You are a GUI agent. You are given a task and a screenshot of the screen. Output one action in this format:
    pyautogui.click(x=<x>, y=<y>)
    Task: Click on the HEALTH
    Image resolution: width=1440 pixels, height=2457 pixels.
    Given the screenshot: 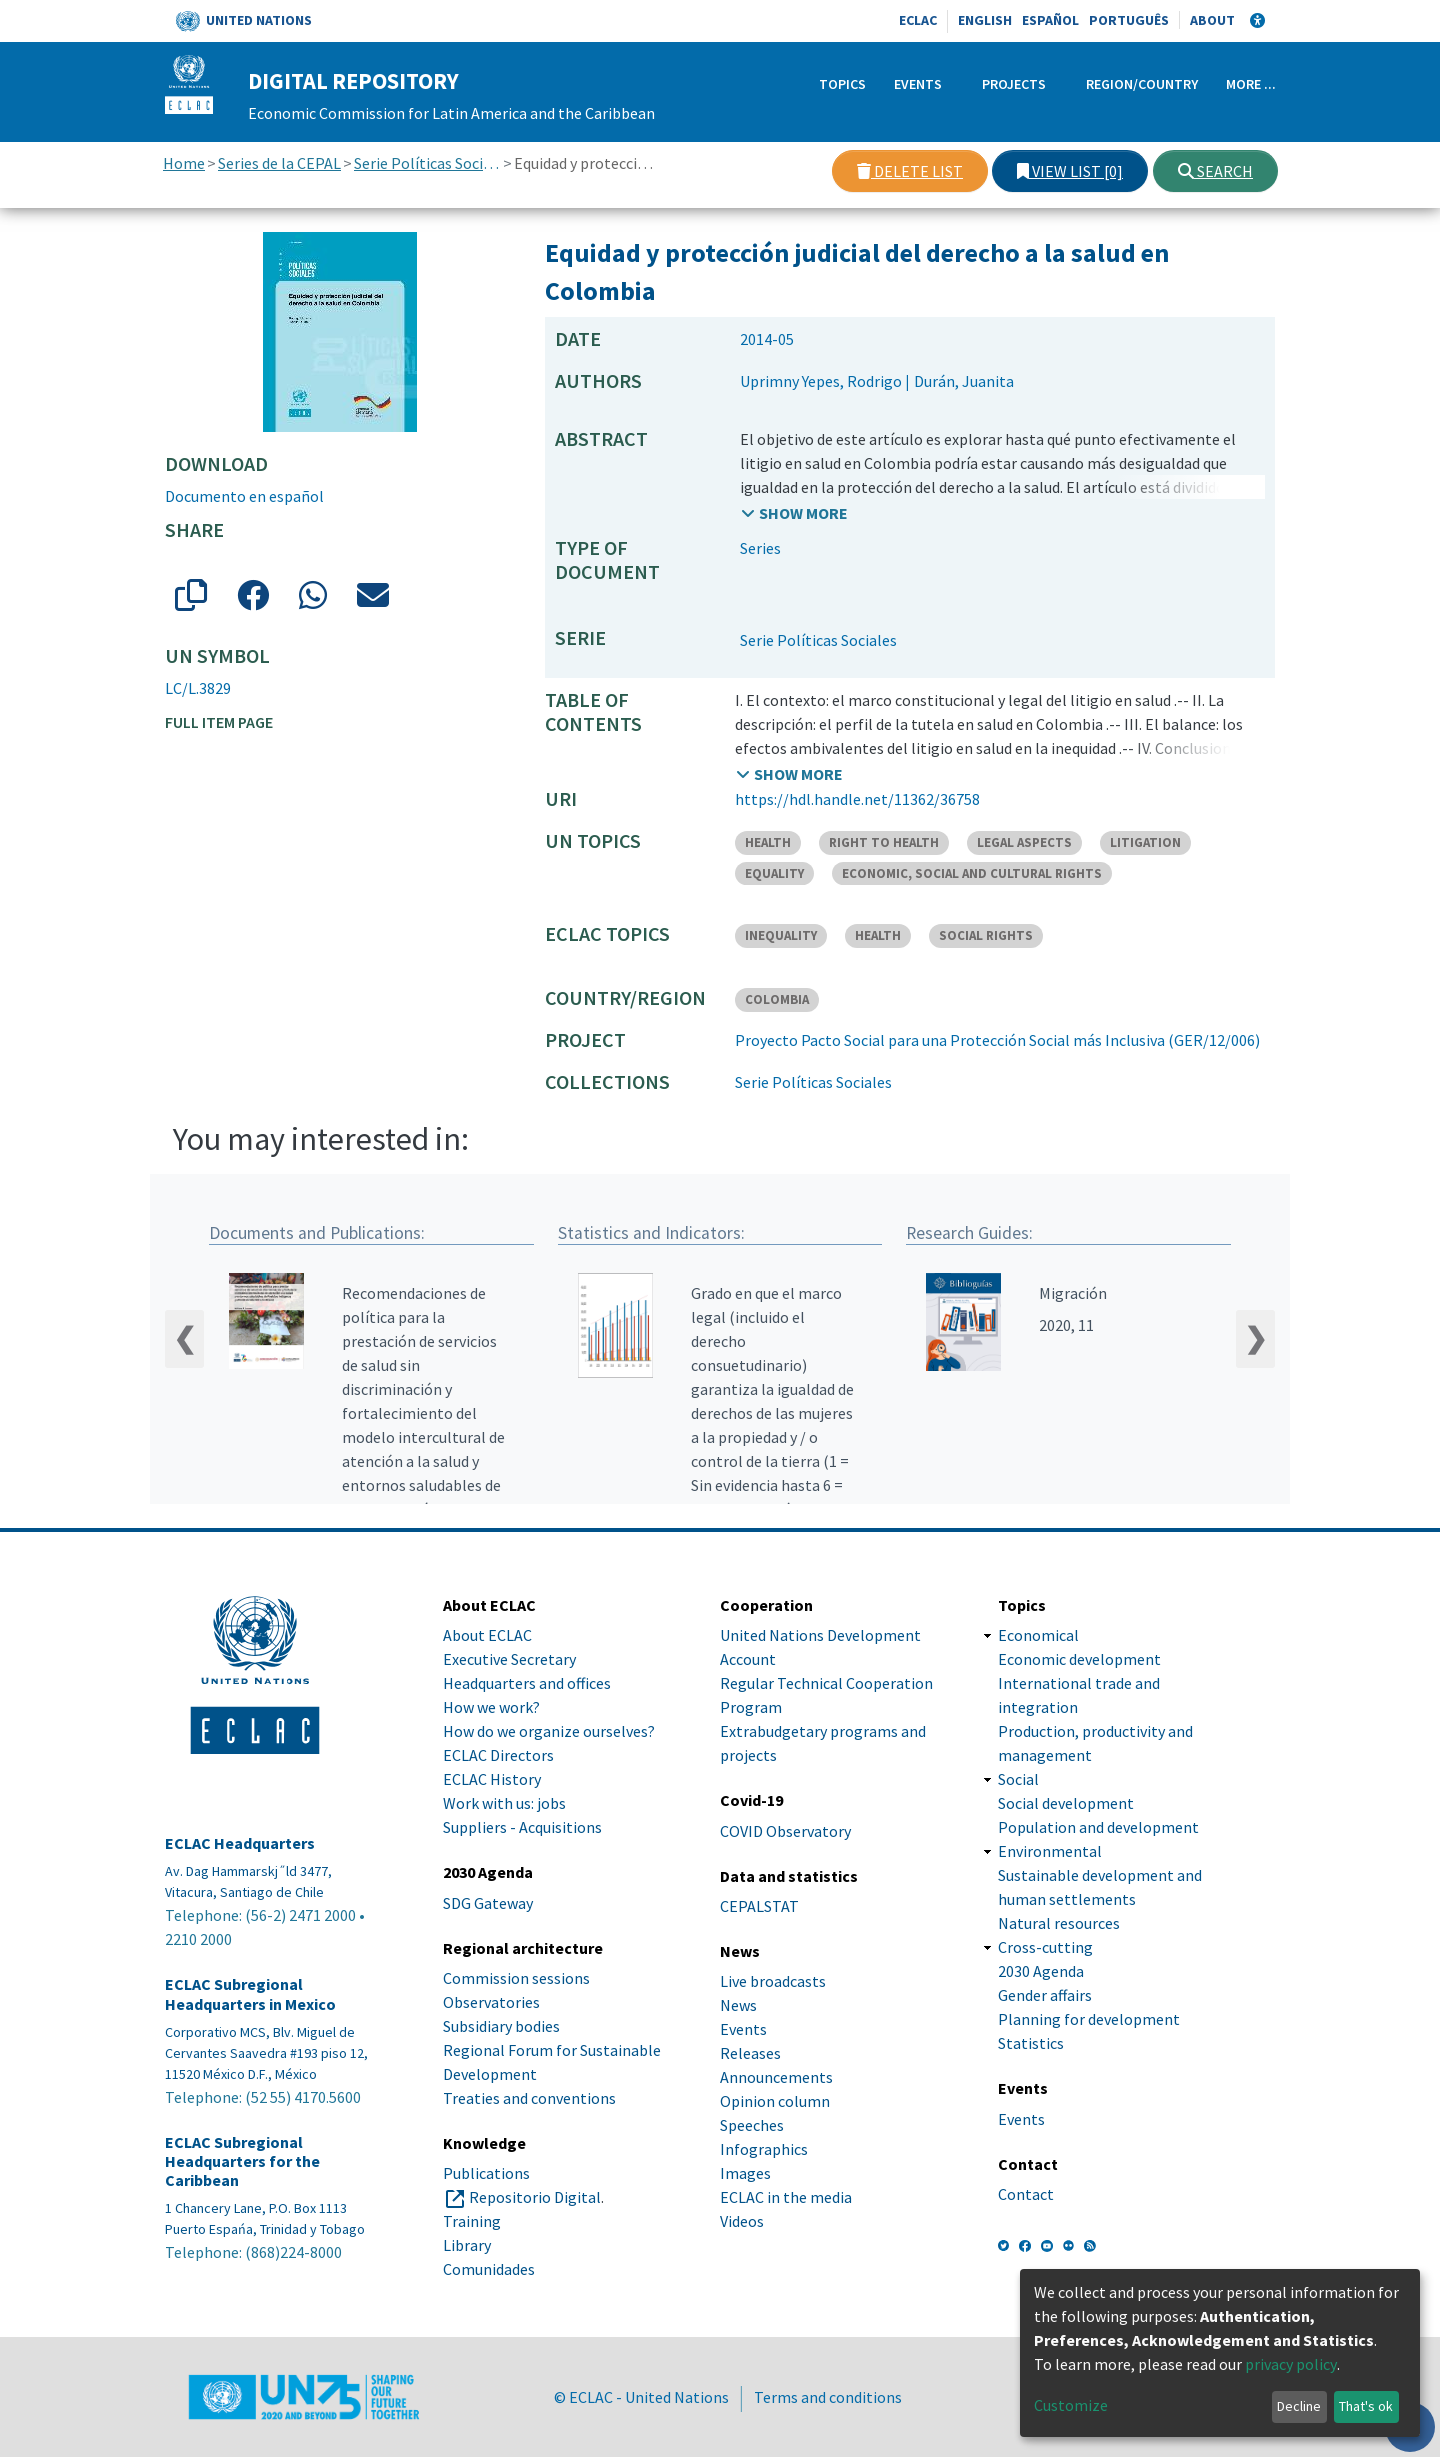 What is the action you would take?
    pyautogui.click(x=768, y=842)
    